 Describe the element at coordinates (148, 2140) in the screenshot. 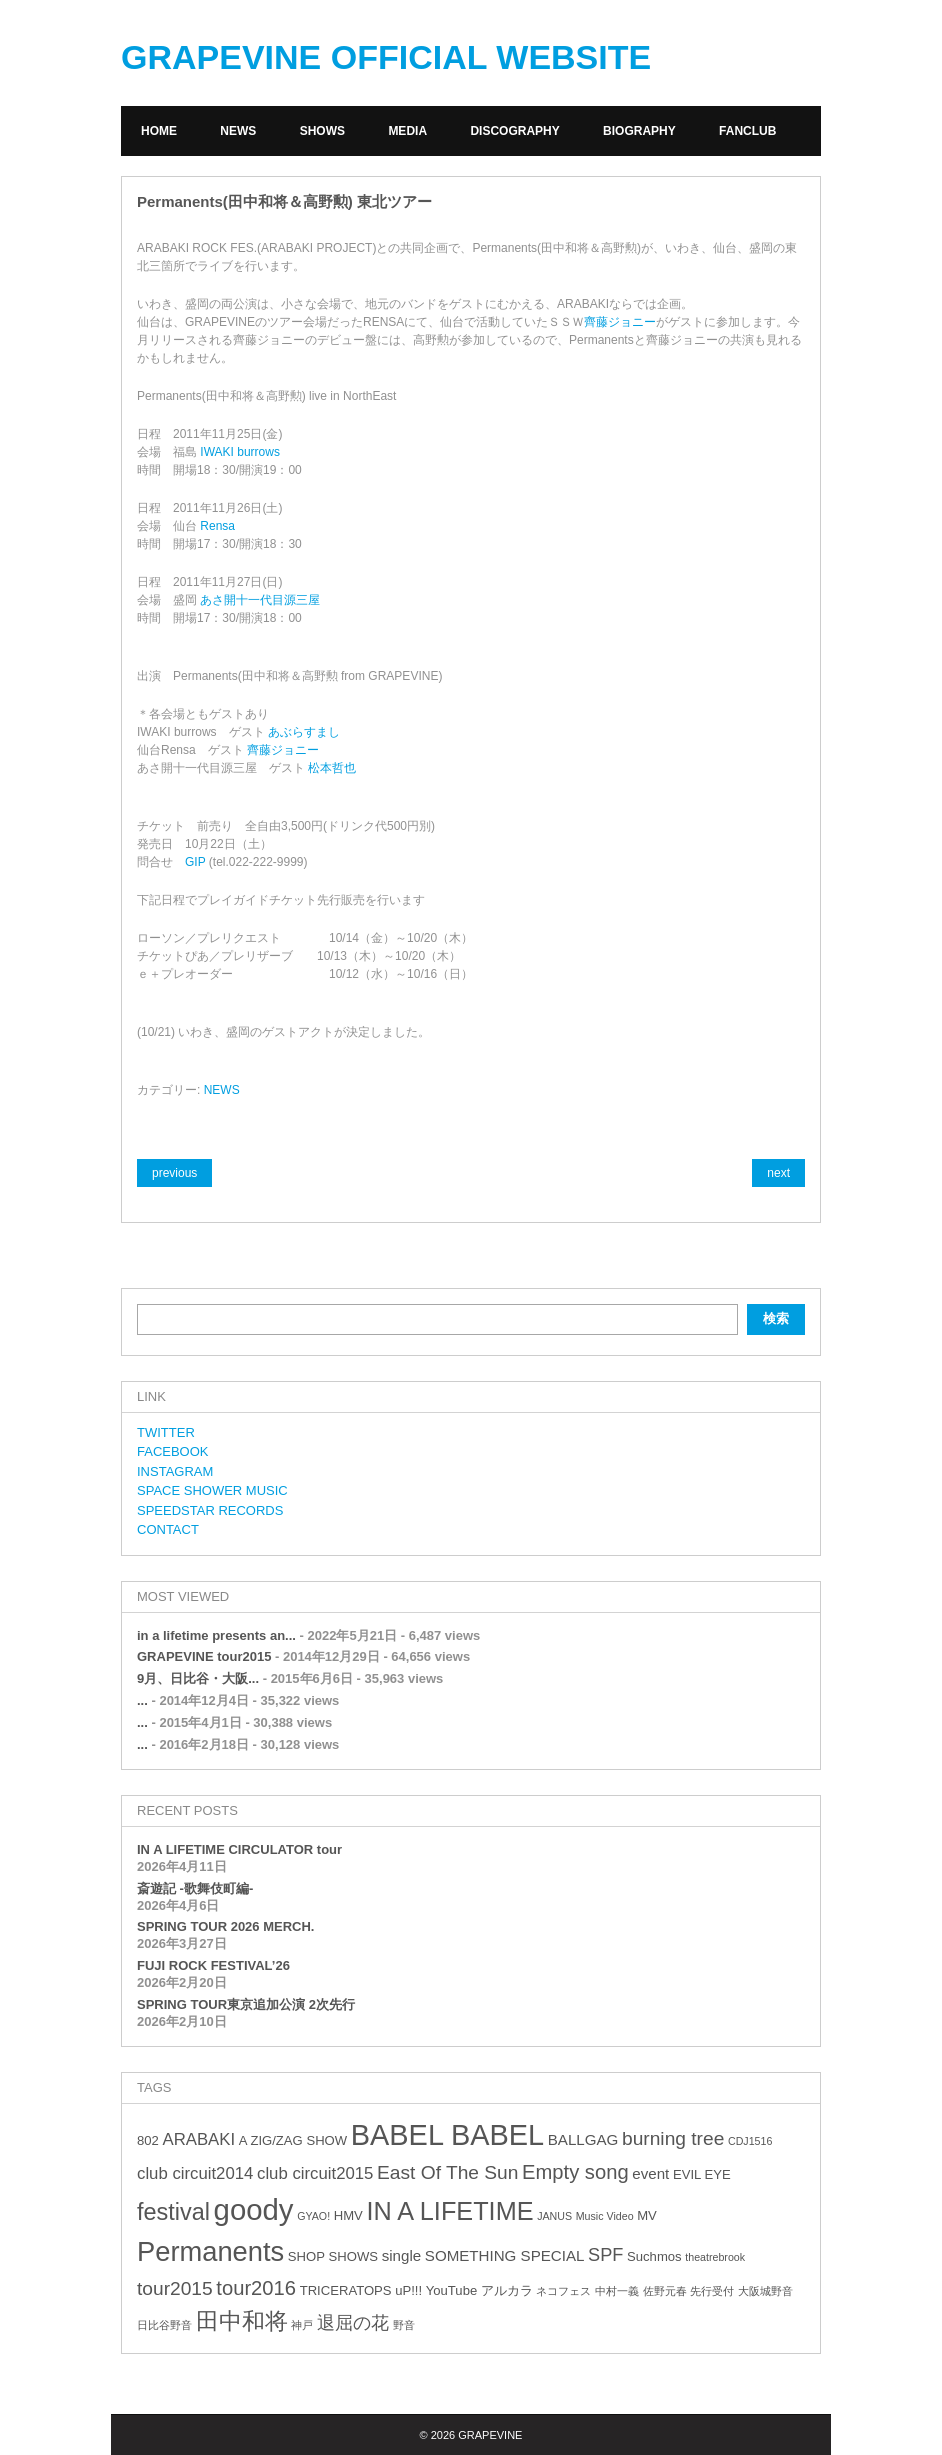

I see `802 [802 (3個の項目)]` at that location.